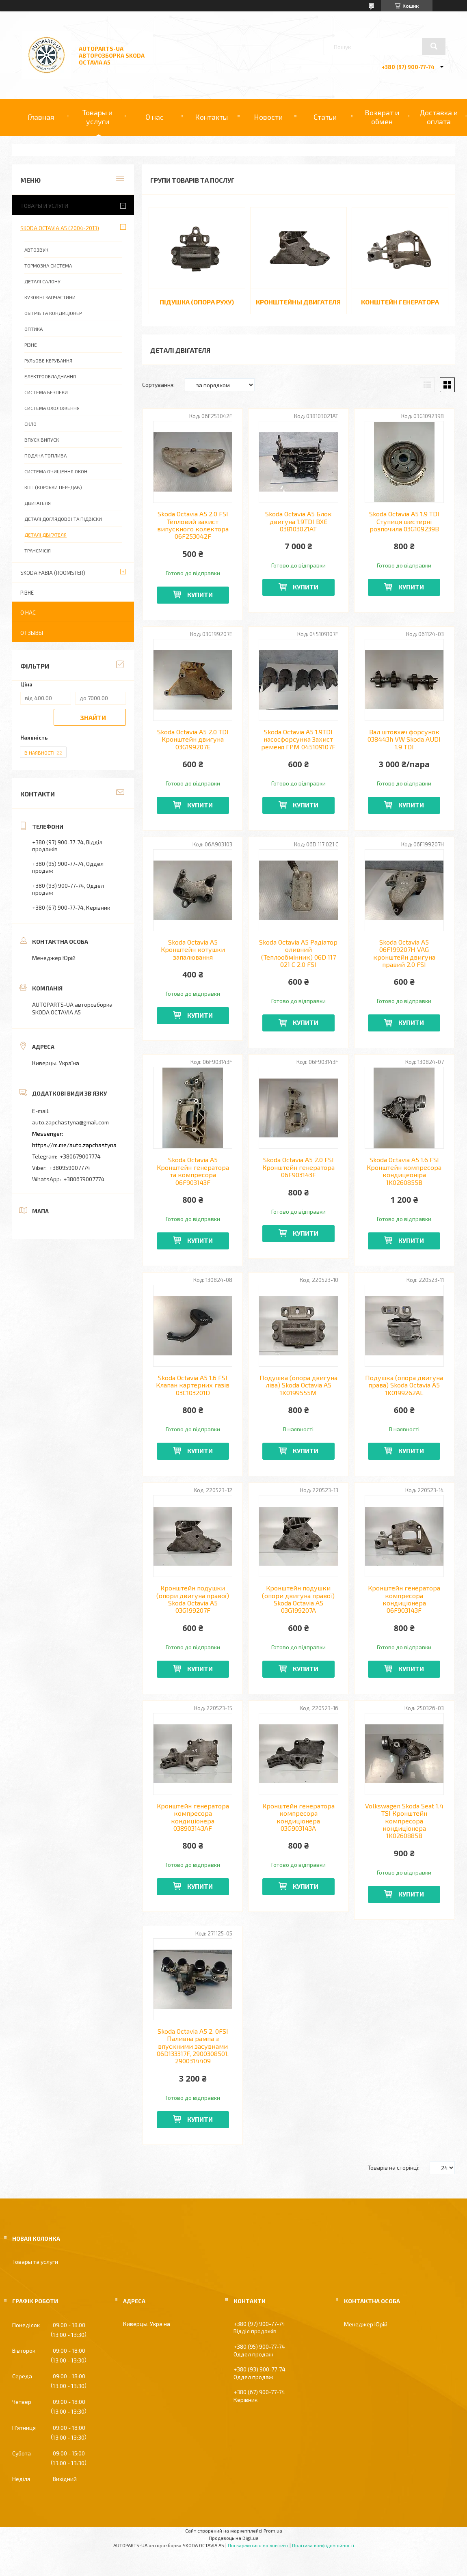 This screenshot has width=467, height=2576. Describe the element at coordinates (234, 2538) in the screenshot. I see `Продавець на Bigl.ua` at that location.